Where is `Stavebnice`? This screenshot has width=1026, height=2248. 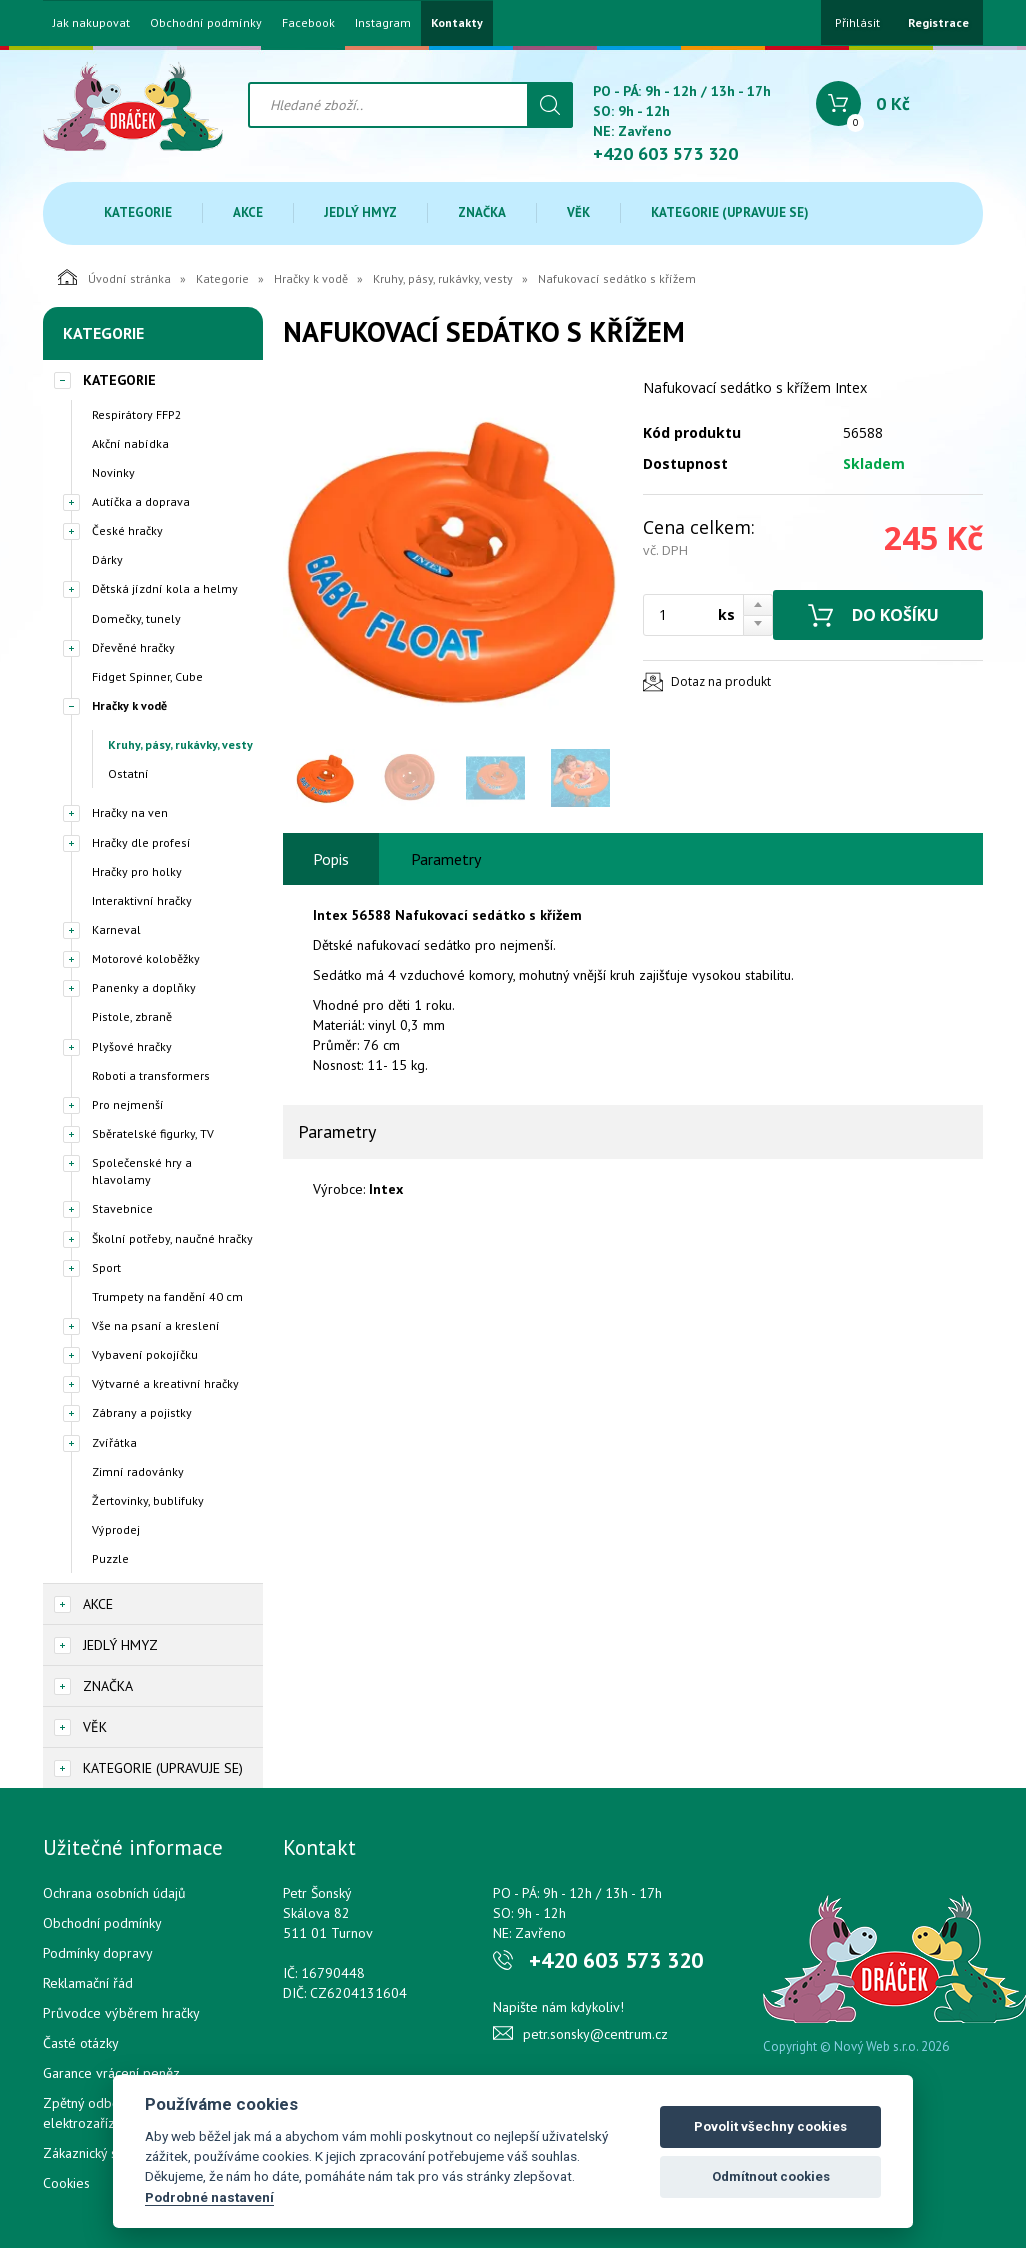 Stavebnice is located at coordinates (122, 1208).